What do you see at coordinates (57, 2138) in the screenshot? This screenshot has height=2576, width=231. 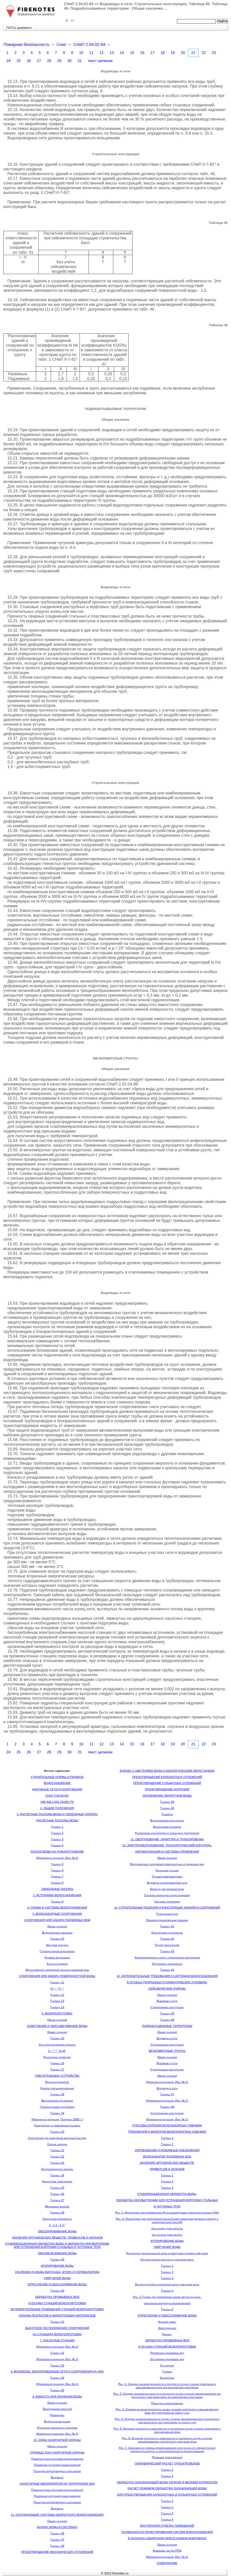 I see `Сооружения для осветления высокомутных вод` at bounding box center [57, 2138].